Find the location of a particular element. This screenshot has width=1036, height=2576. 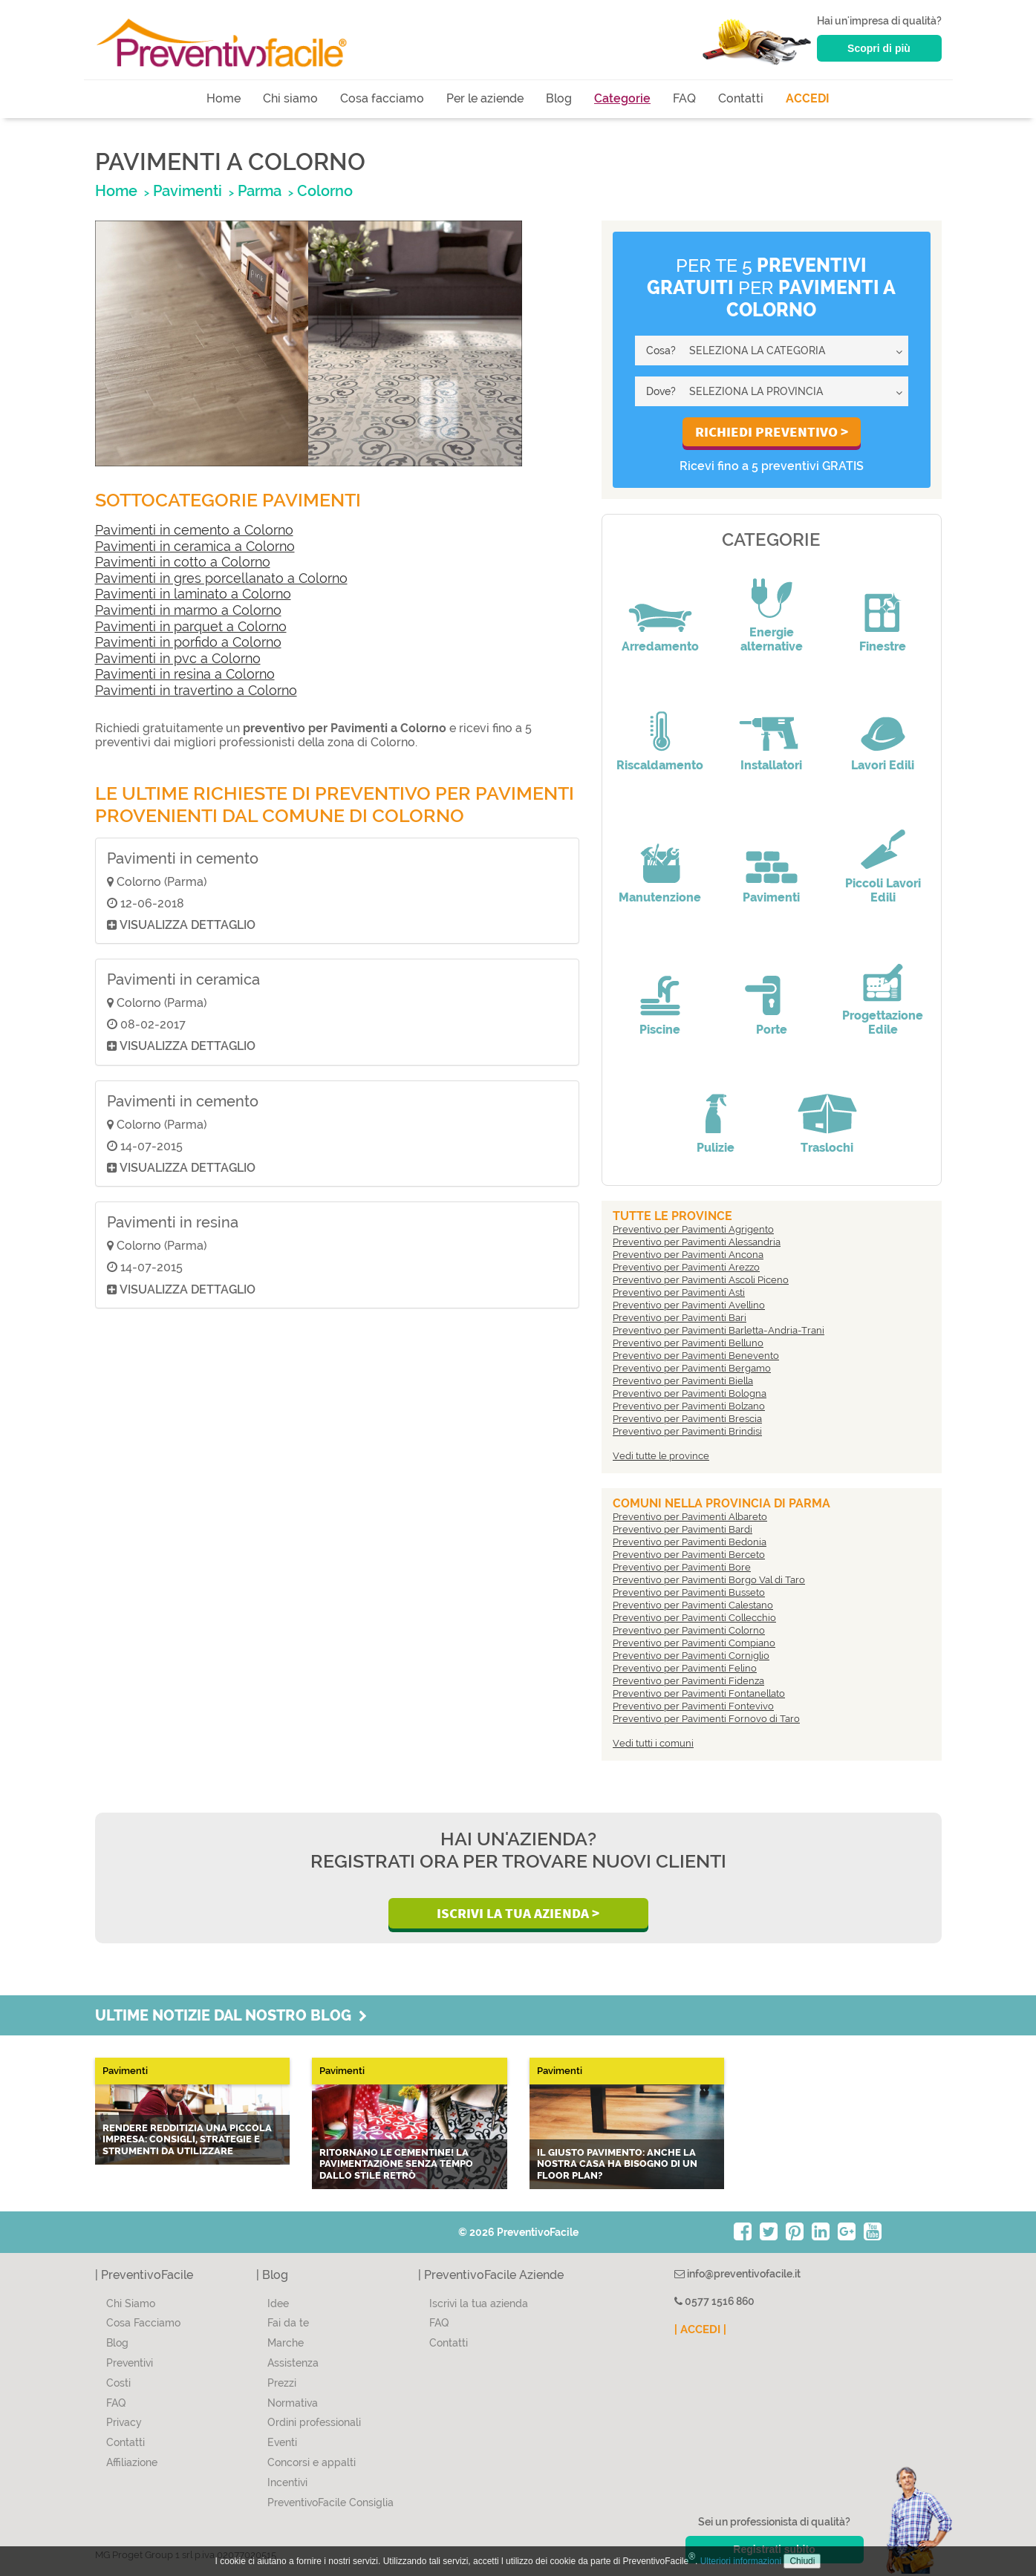

Vedi tutti i comuni is located at coordinates (653, 1743).